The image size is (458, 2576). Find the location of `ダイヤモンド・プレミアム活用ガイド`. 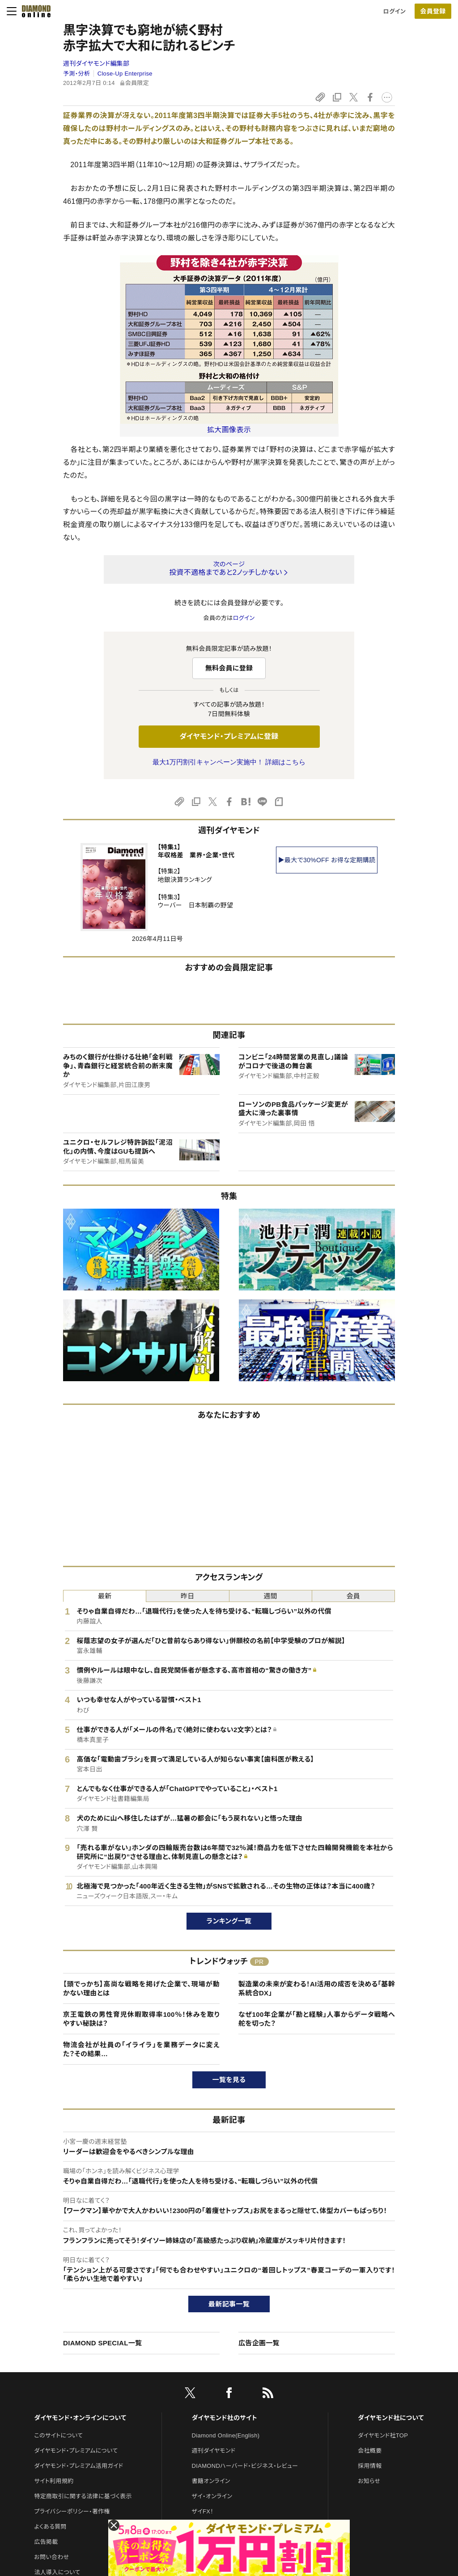

ダイヤモンド・プレミアム活用ガイド is located at coordinates (78, 2465).